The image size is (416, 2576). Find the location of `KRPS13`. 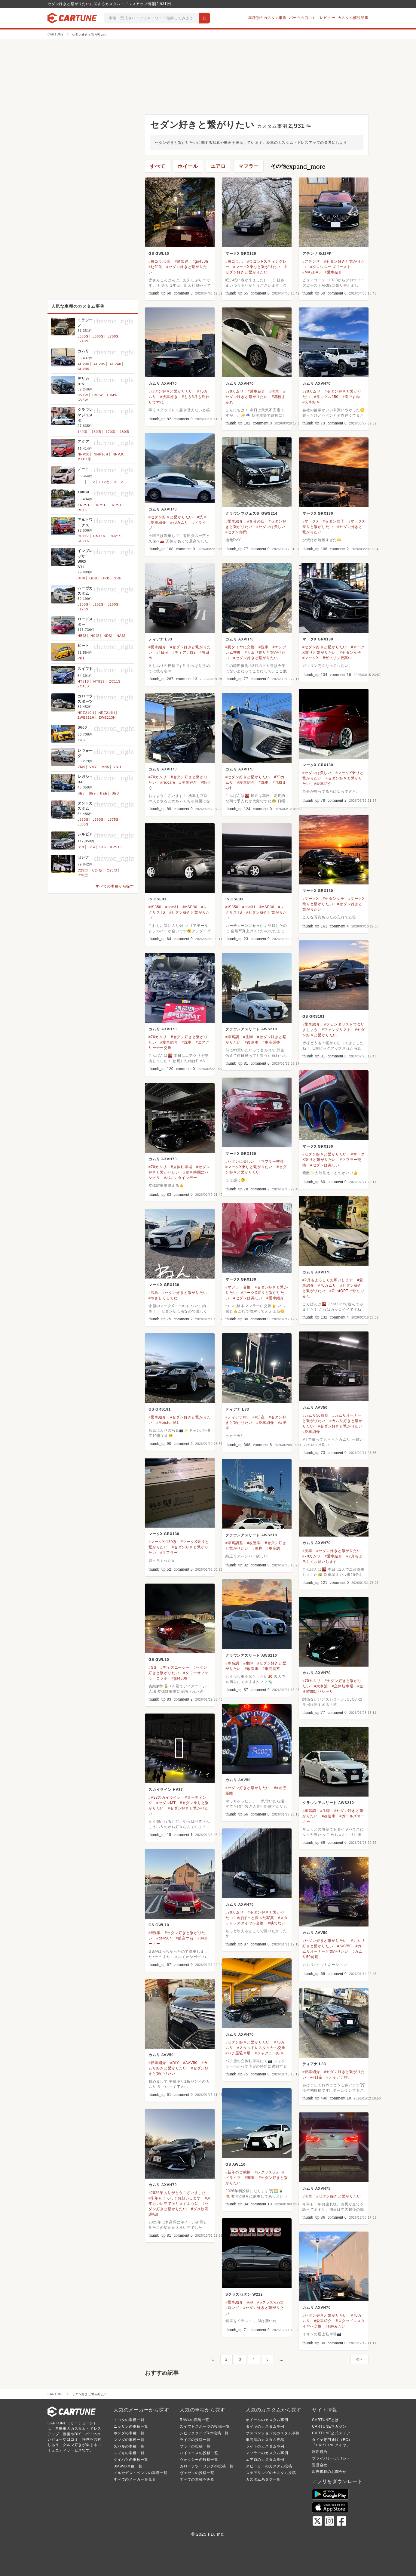

KRPS13 is located at coordinates (85, 505).